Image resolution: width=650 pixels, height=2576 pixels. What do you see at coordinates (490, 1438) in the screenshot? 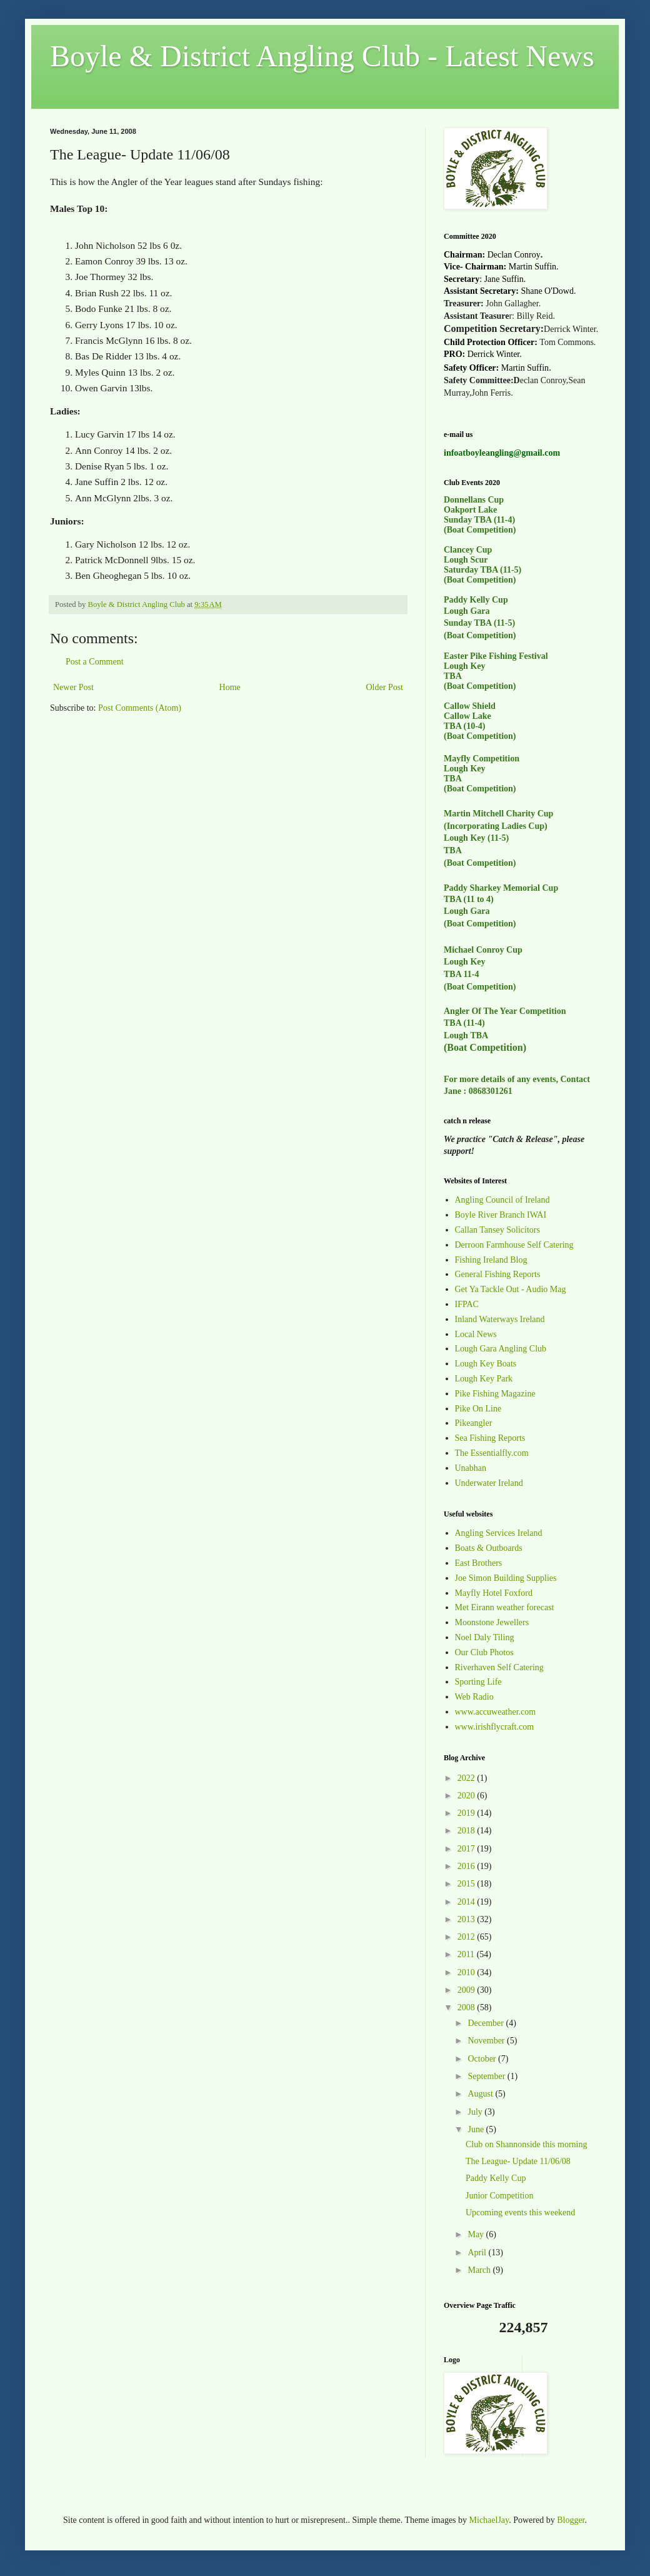
I see `Sea Fishing Reports` at bounding box center [490, 1438].